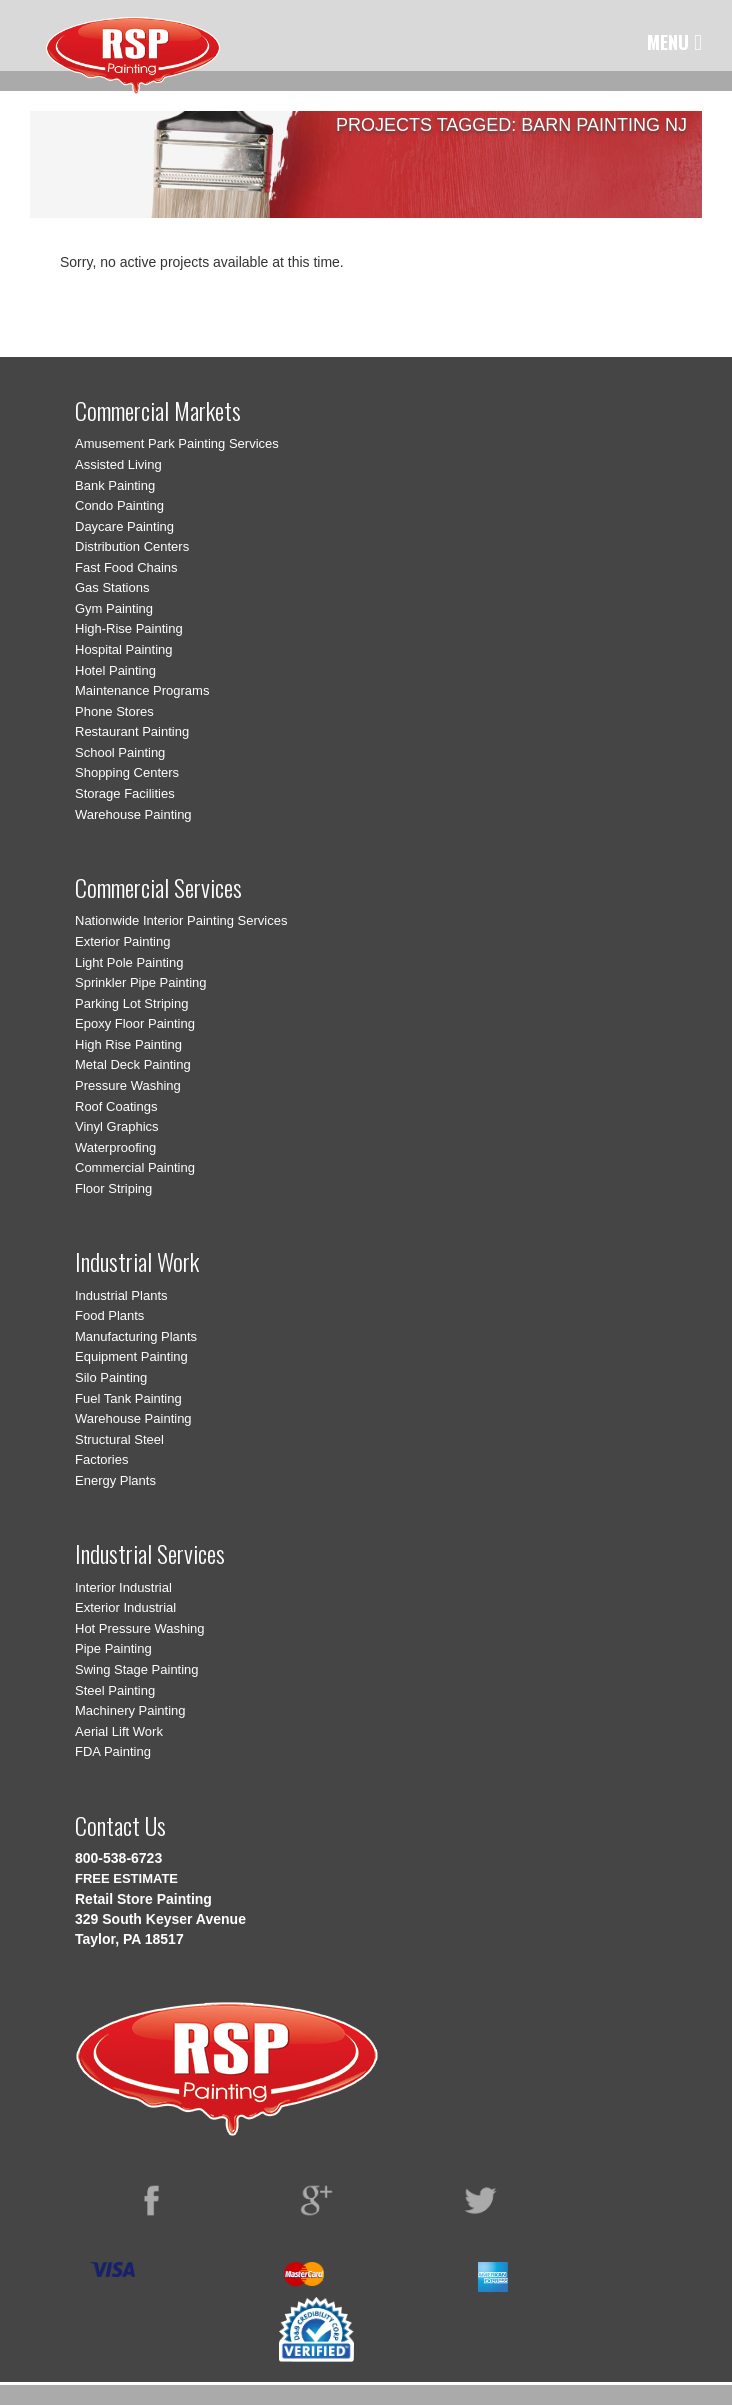  I want to click on Swing Stage Painting, so click(137, 1669).